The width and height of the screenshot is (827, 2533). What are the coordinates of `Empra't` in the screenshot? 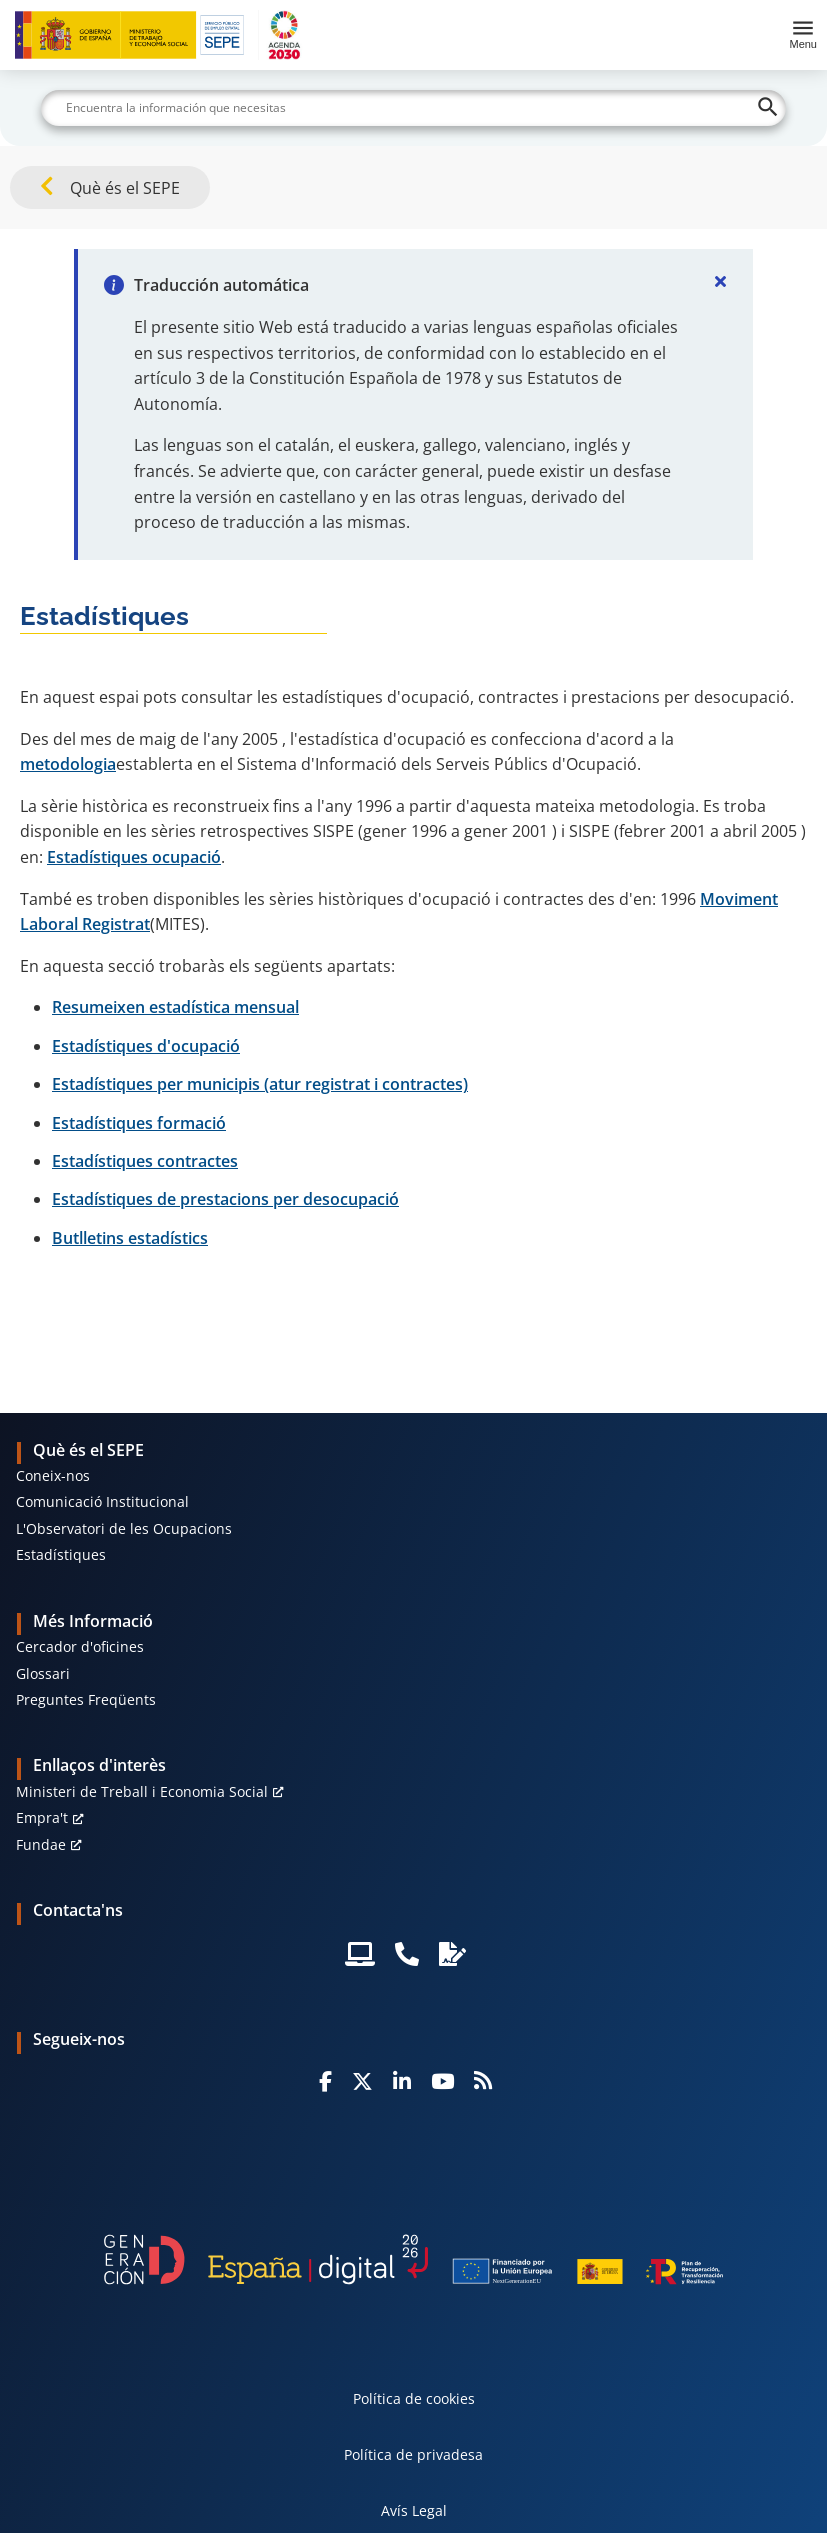 It's located at (42, 1817).